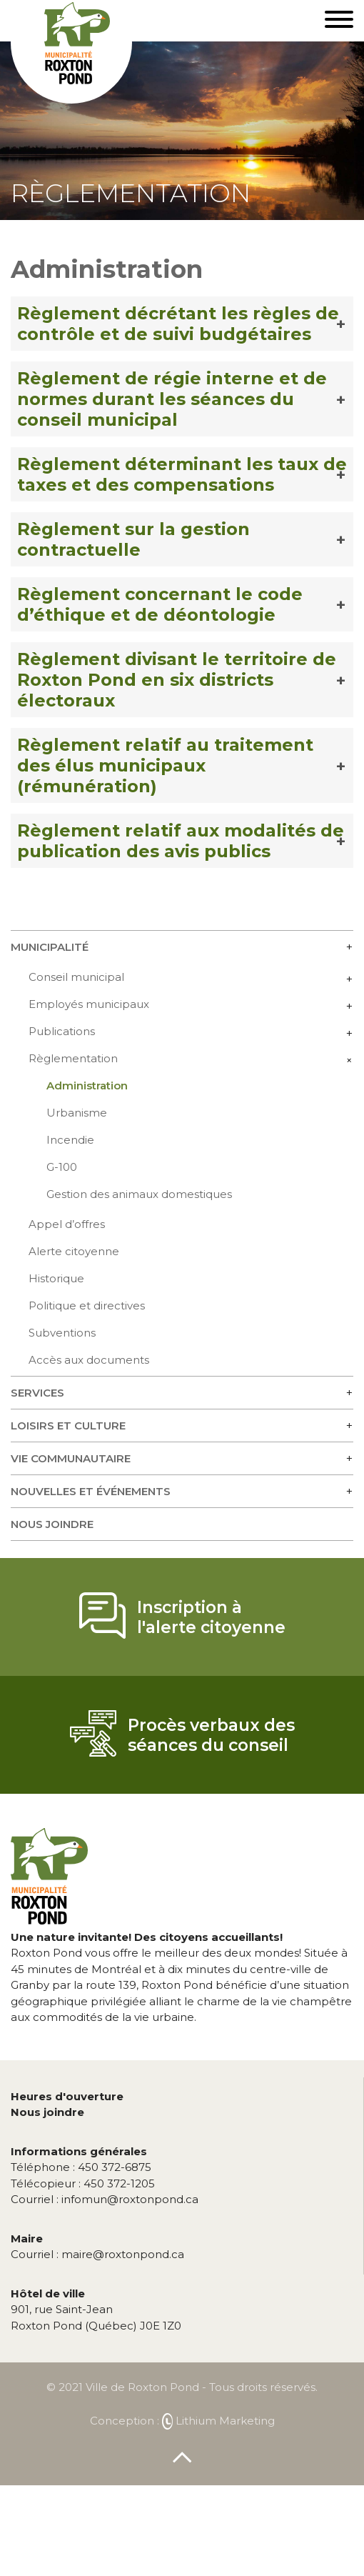 This screenshot has height=2576, width=364. What do you see at coordinates (56, 1278) in the screenshot?
I see `Historique` at bounding box center [56, 1278].